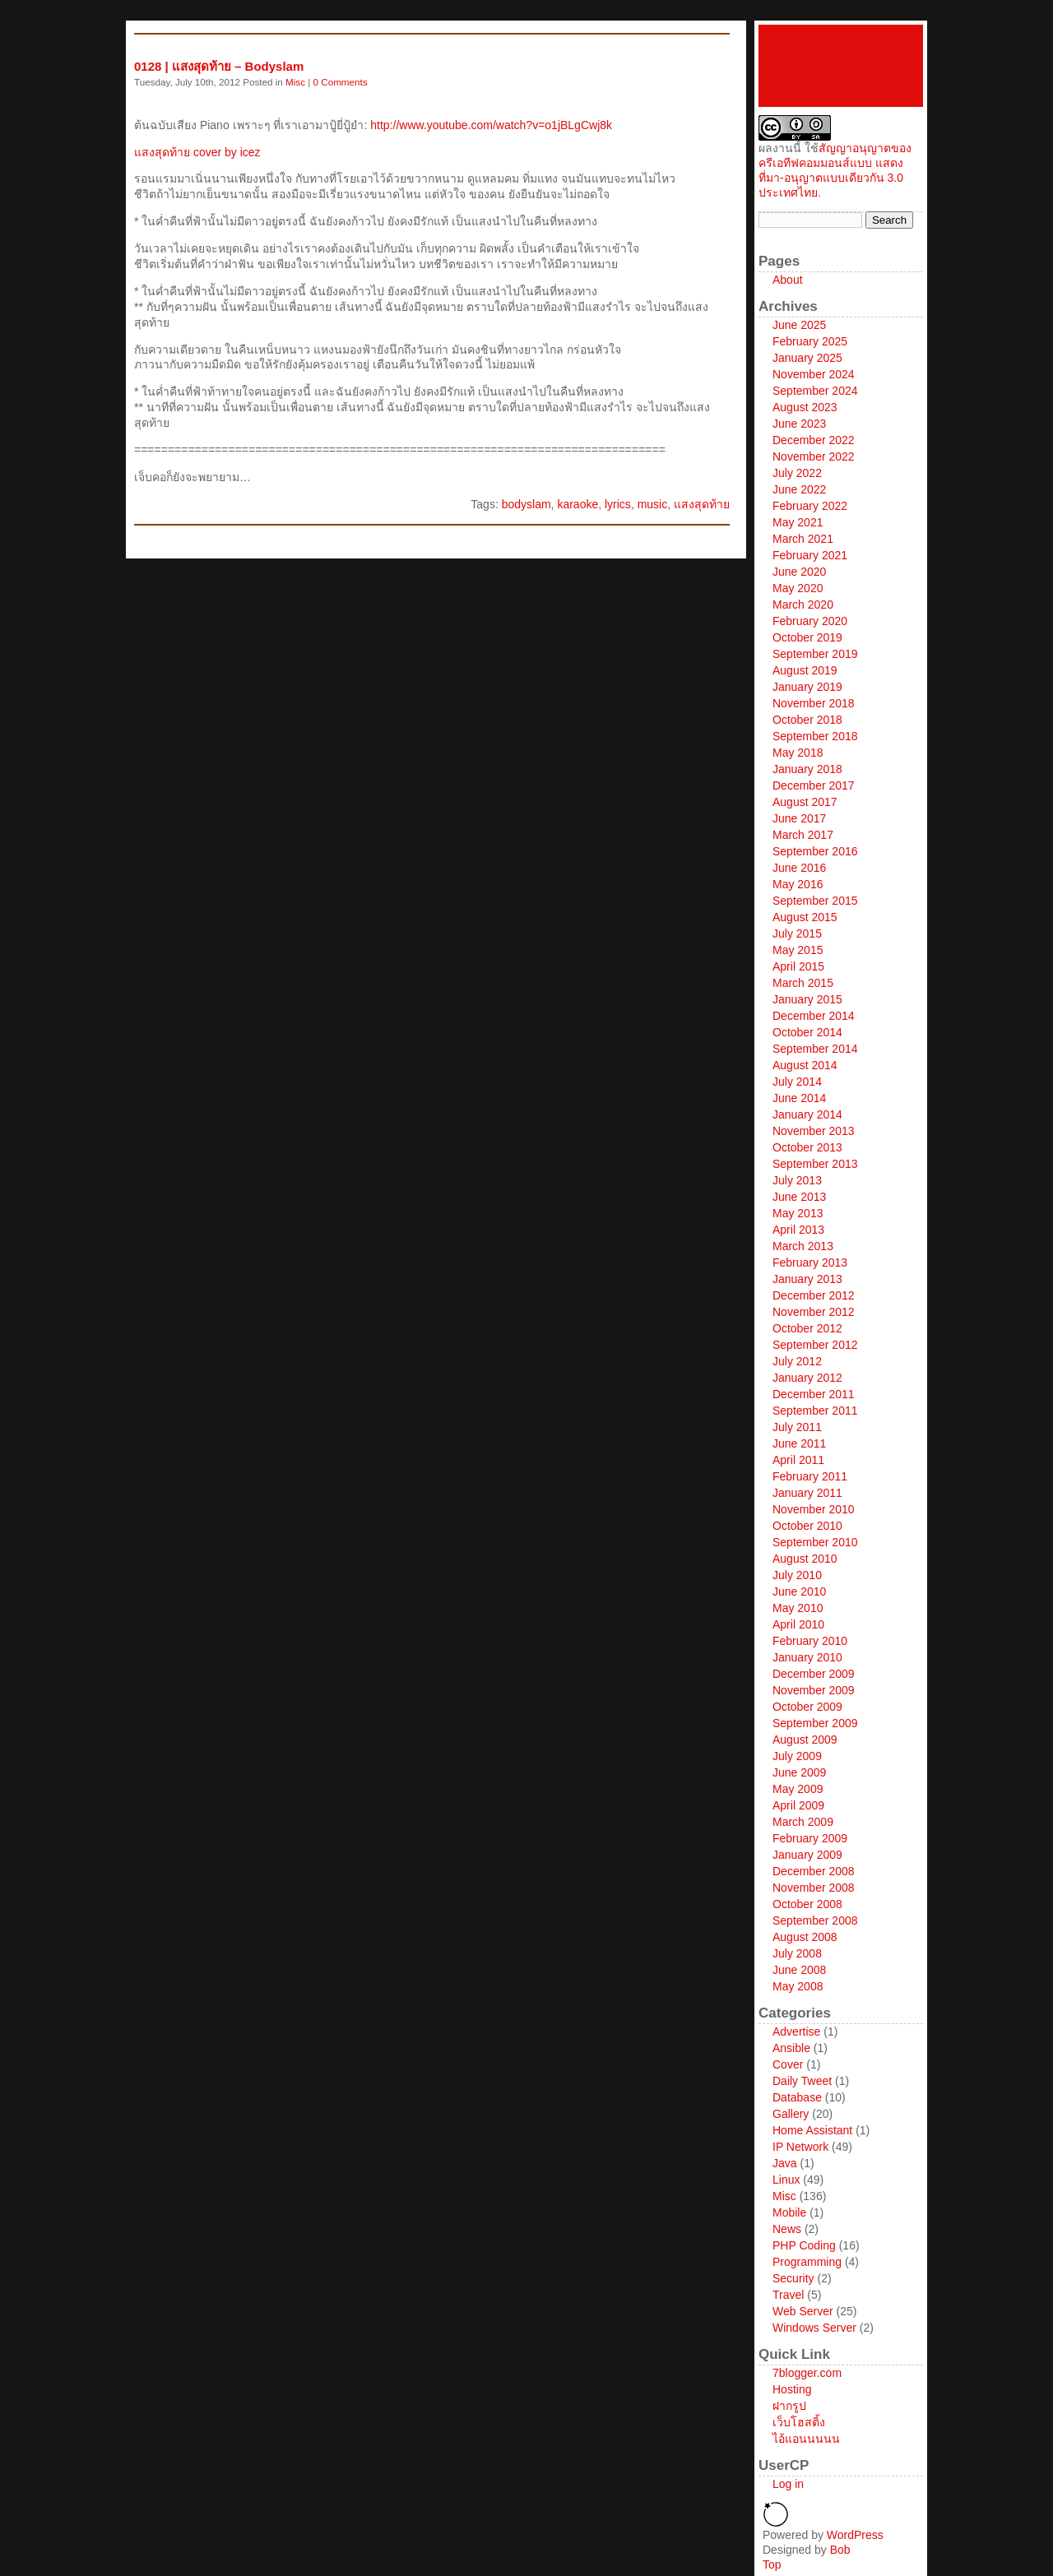  What do you see at coordinates (653, 504) in the screenshot?
I see `music` at bounding box center [653, 504].